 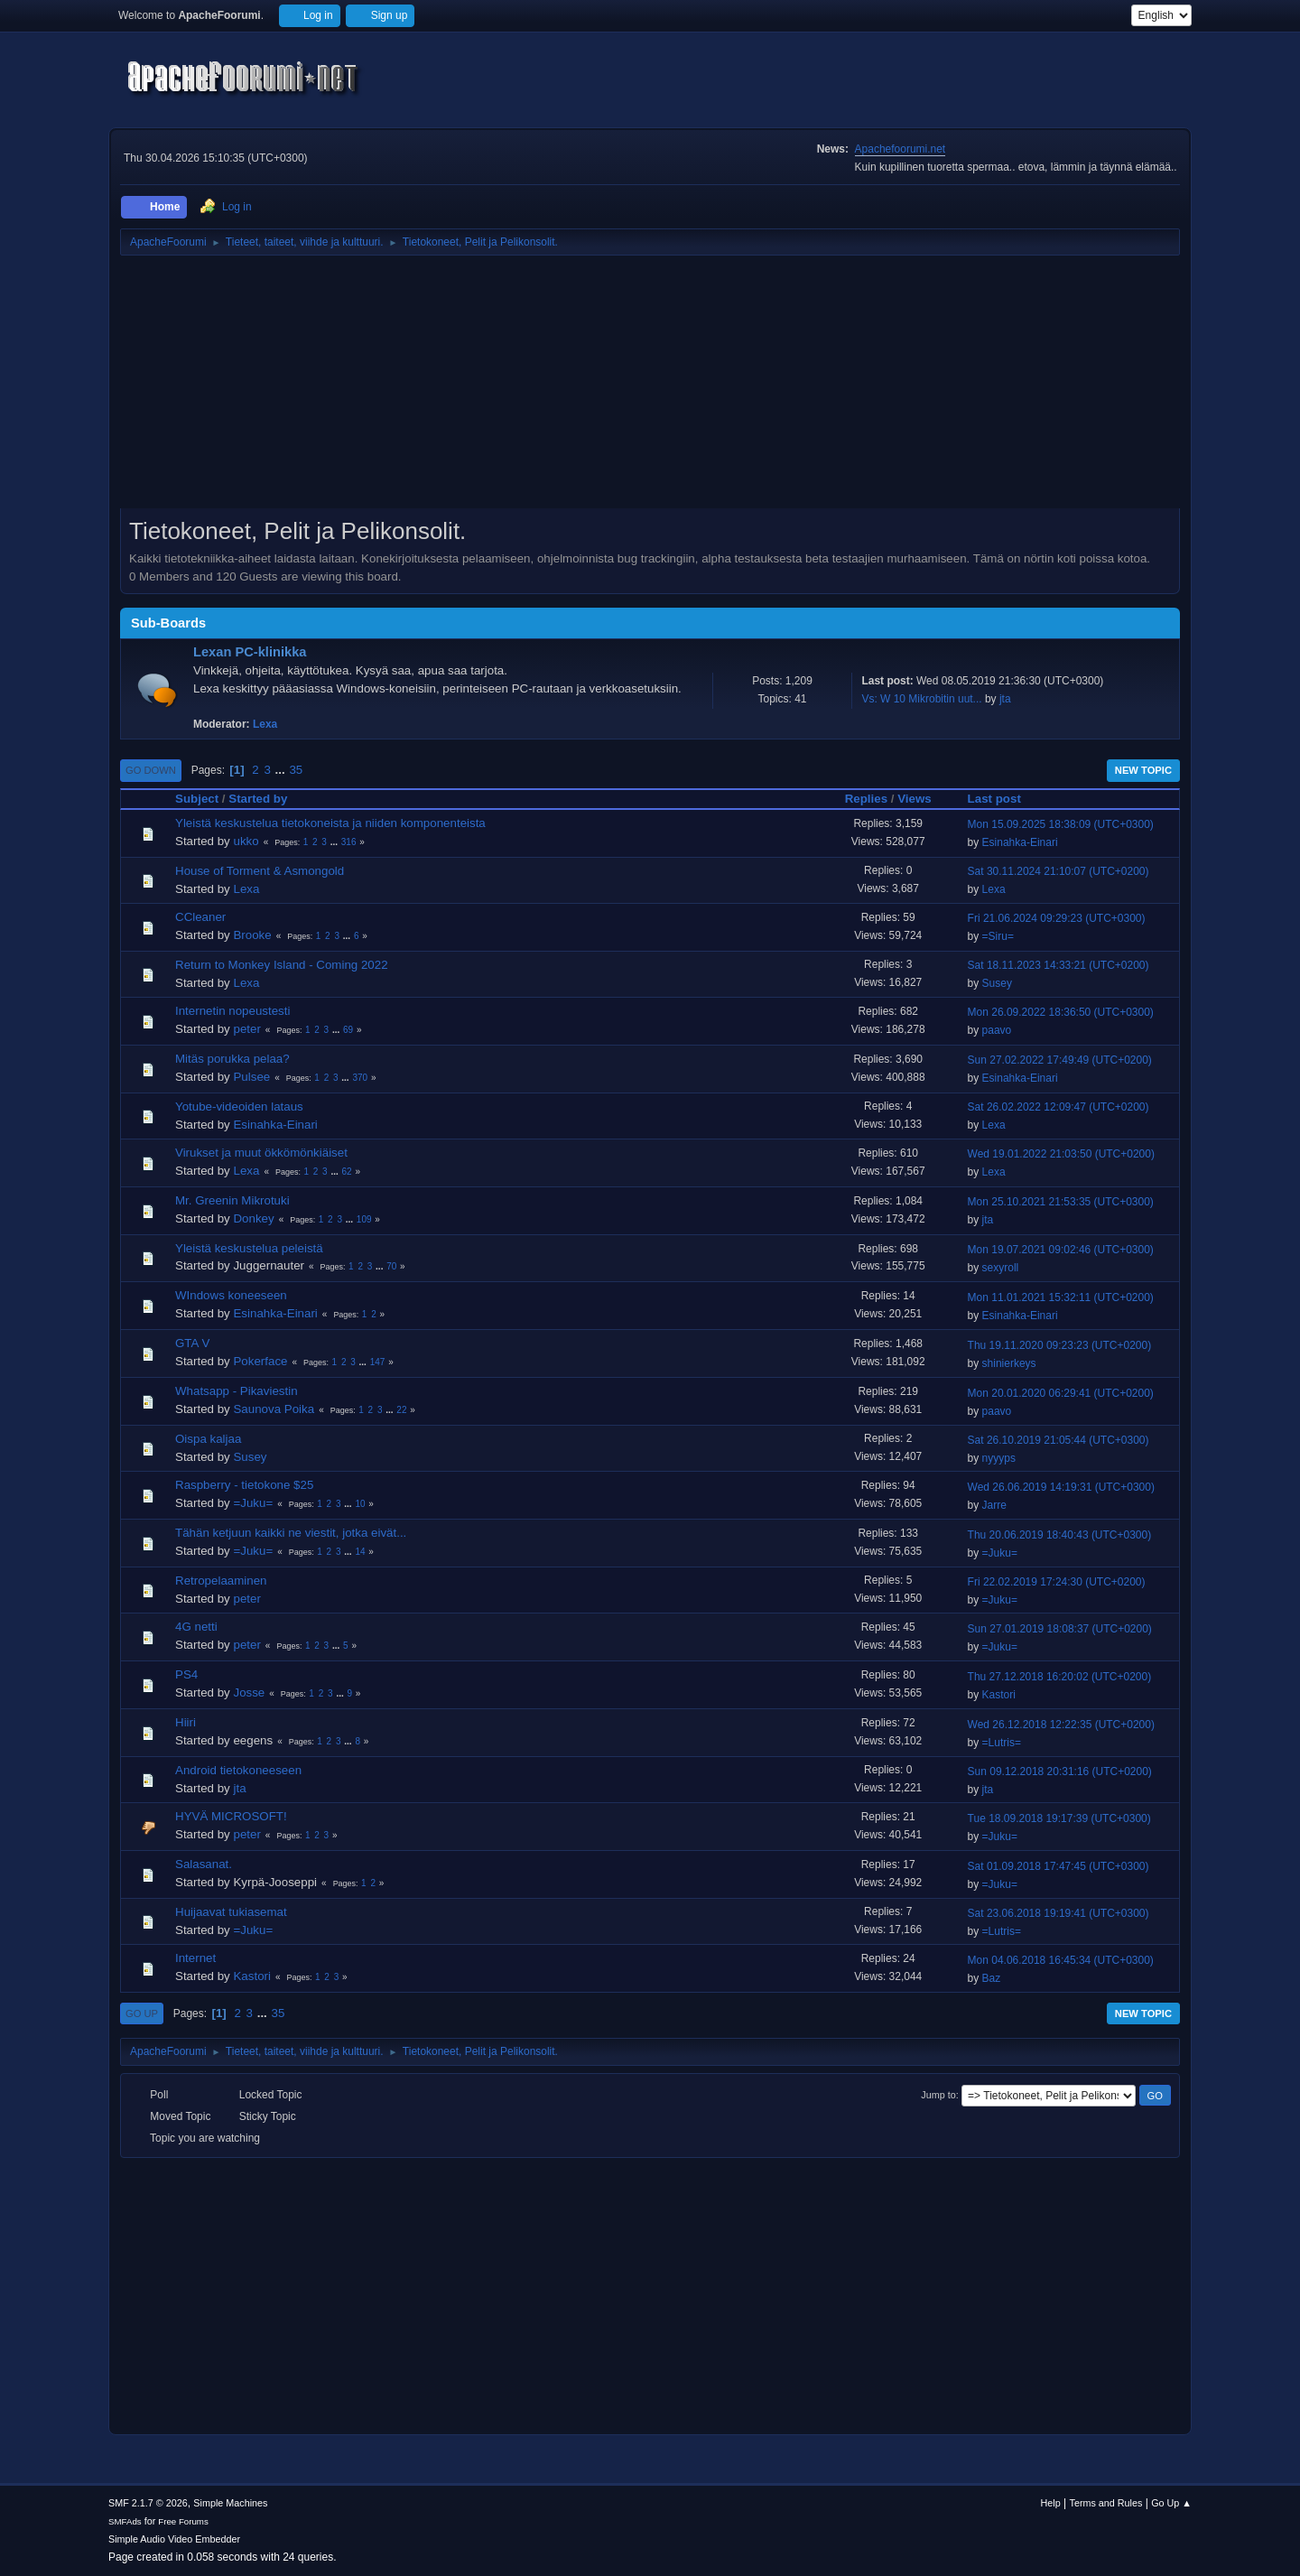 What do you see at coordinates (998, 936) in the screenshot?
I see `=Siru=` at bounding box center [998, 936].